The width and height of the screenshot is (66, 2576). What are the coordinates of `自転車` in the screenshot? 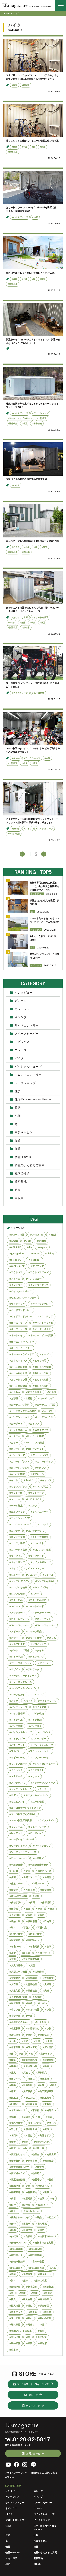 It's located at (37, 2564).